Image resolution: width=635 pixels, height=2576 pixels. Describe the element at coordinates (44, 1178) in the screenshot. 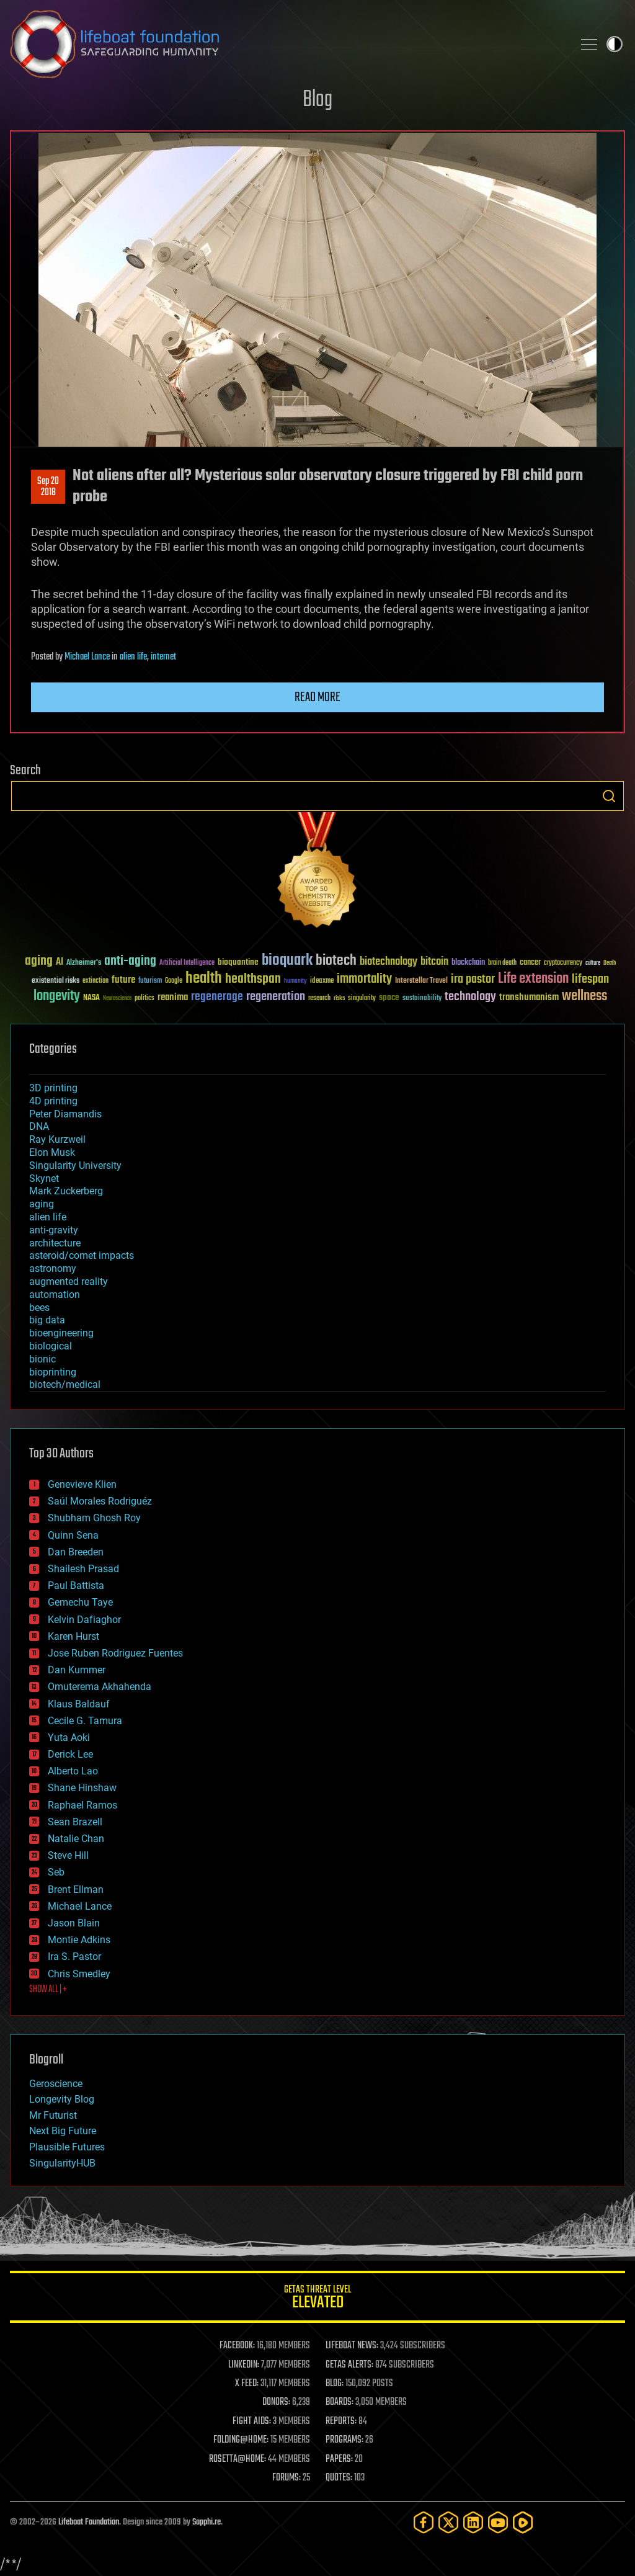

I see `Skynet` at that location.